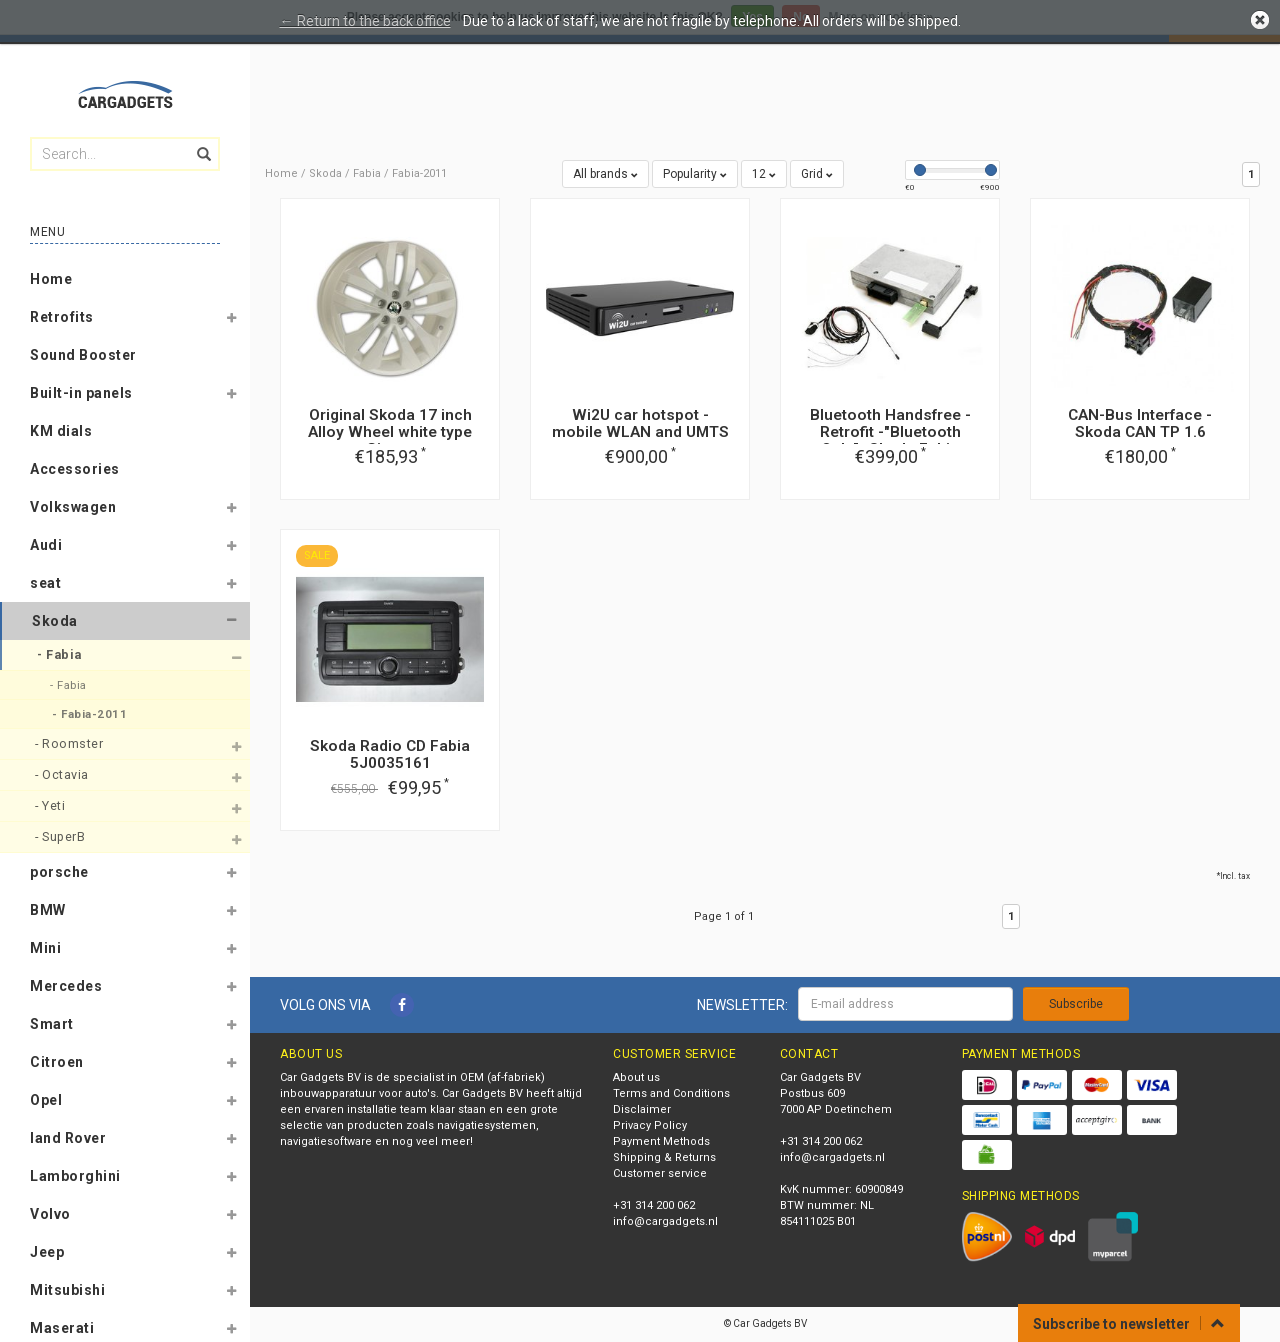 This screenshot has width=1280, height=1342. Describe the element at coordinates (365, 21) in the screenshot. I see `← Return to the back office` at that location.